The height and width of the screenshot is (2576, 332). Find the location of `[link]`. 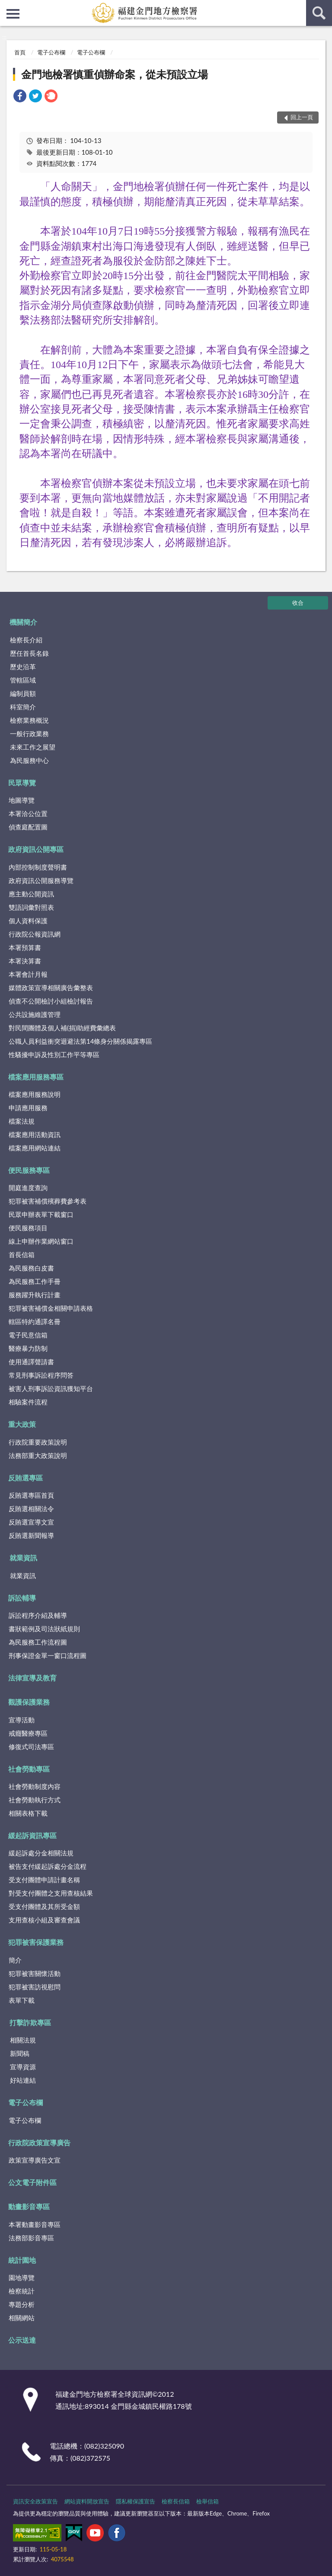

[link] is located at coordinates (19, 97).